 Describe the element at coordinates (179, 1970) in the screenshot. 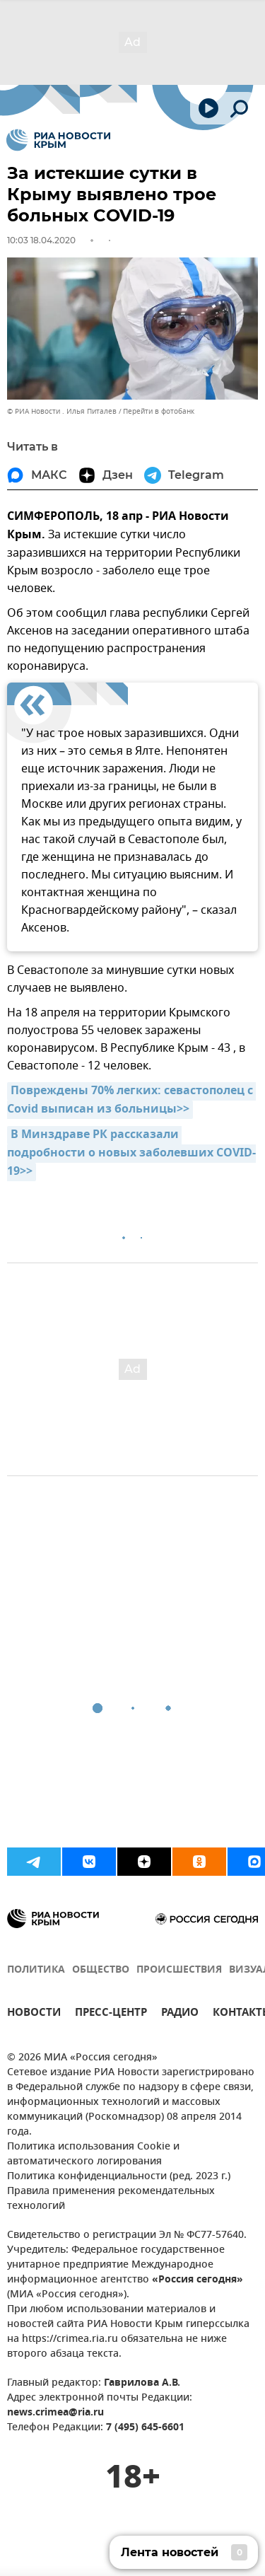

I see `ПРОИСШЕСТВИЯ` at that location.